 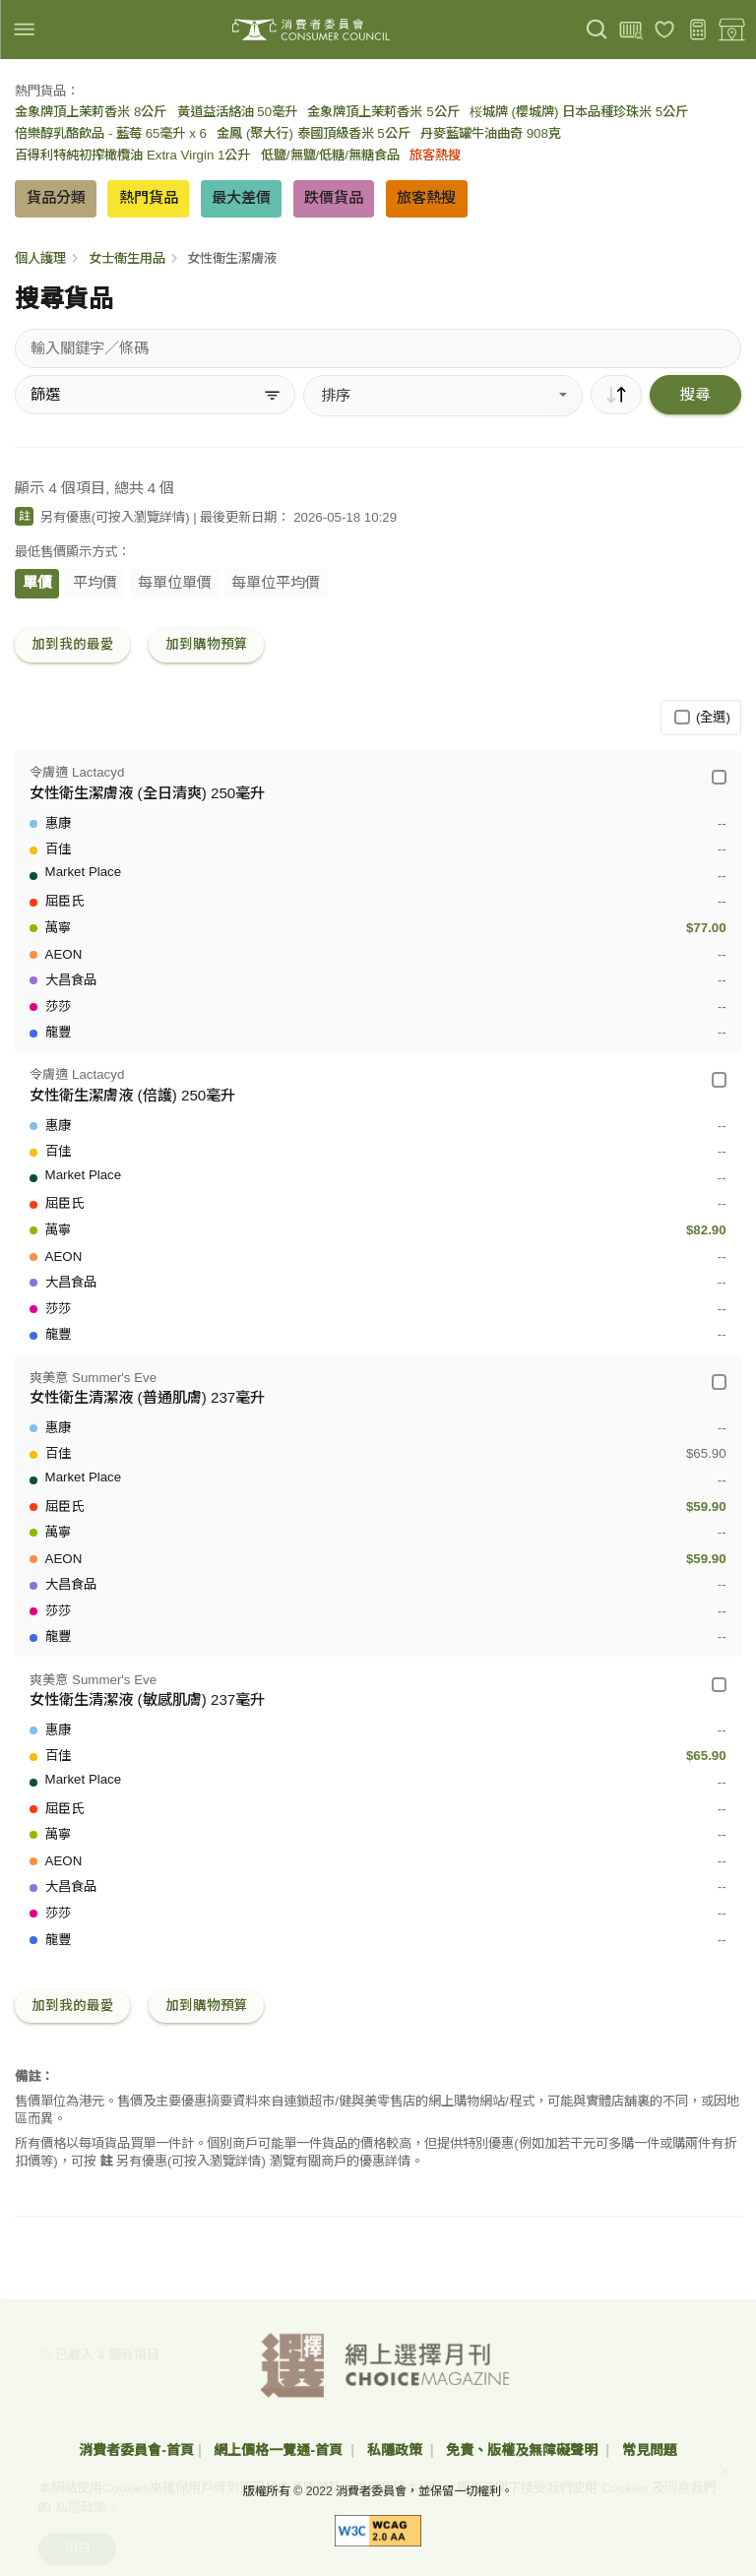 I want to click on [上載條碼], so click(x=630, y=30).